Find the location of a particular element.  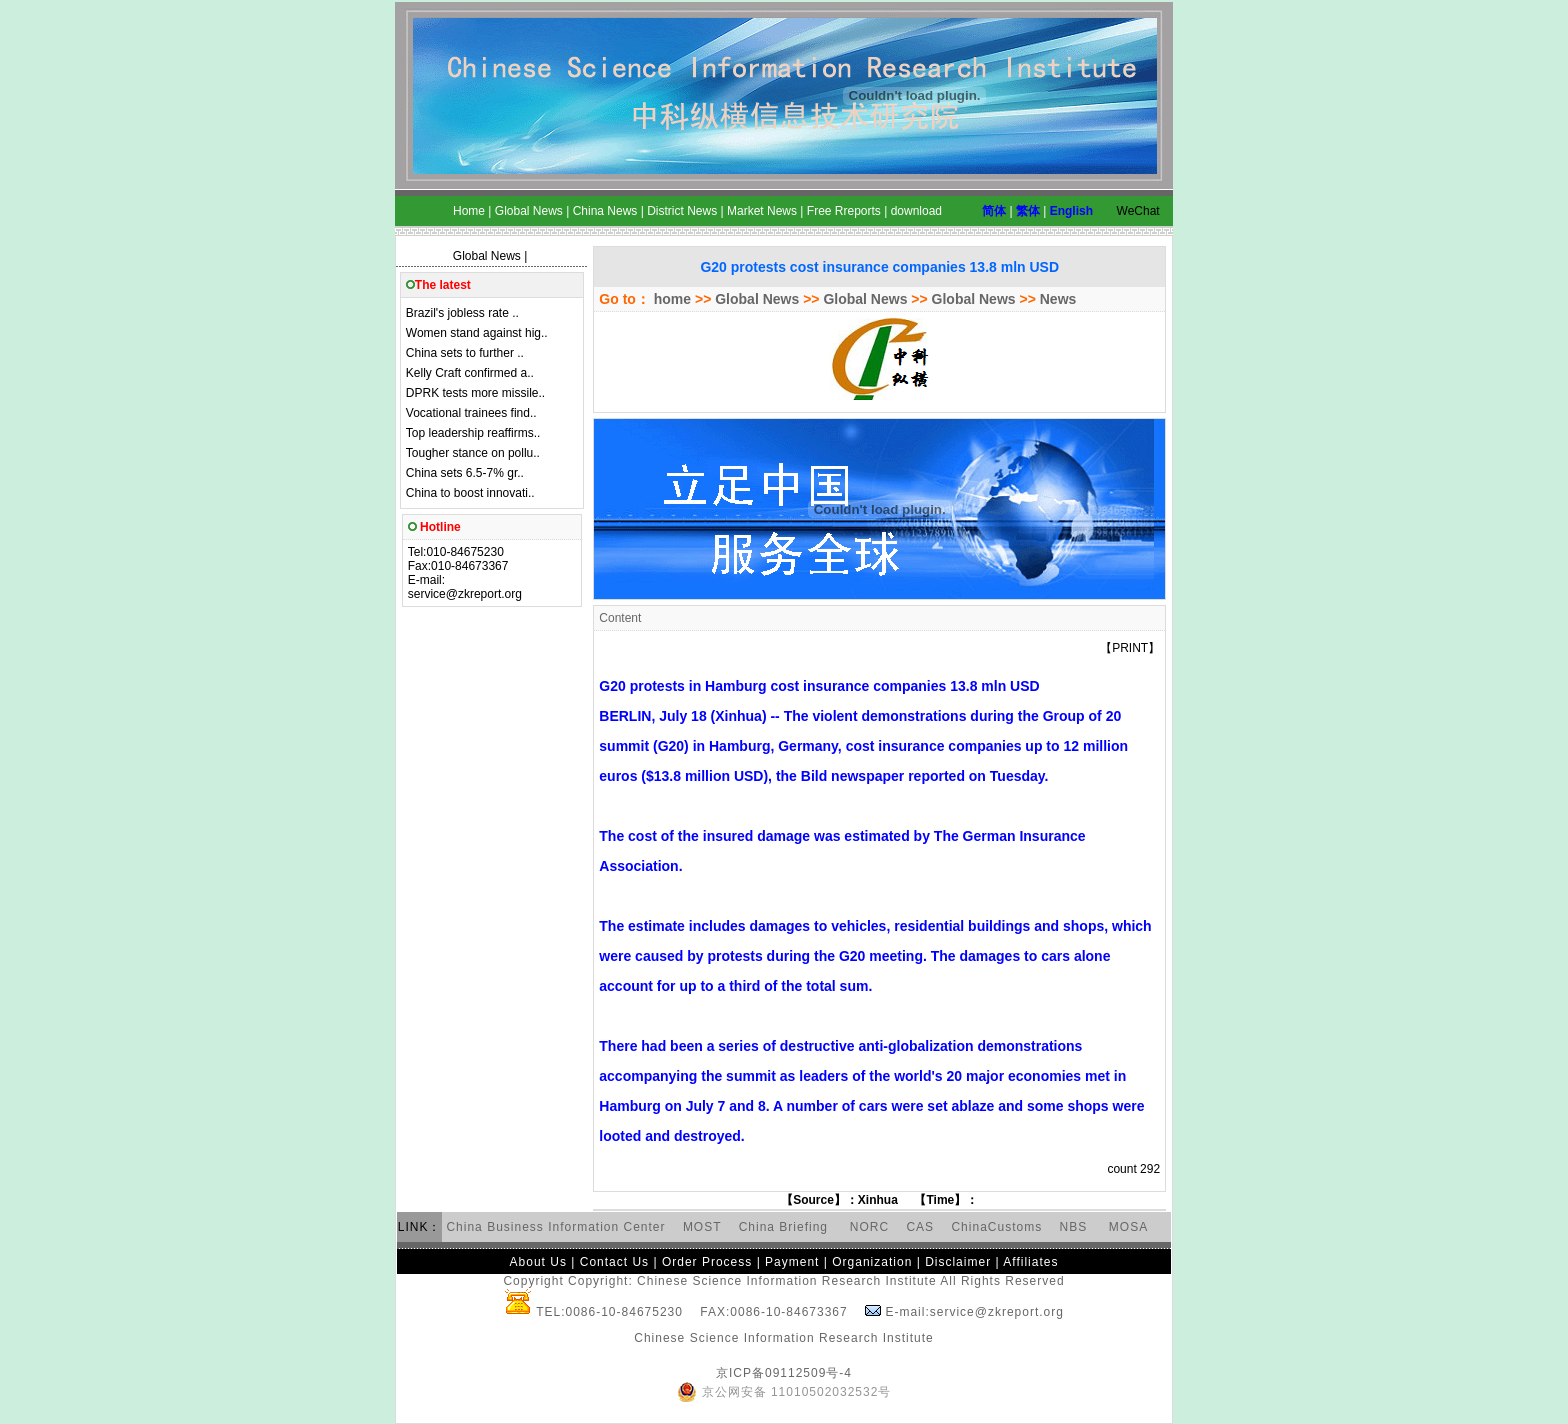

MOSA is located at coordinates (1128, 1227).